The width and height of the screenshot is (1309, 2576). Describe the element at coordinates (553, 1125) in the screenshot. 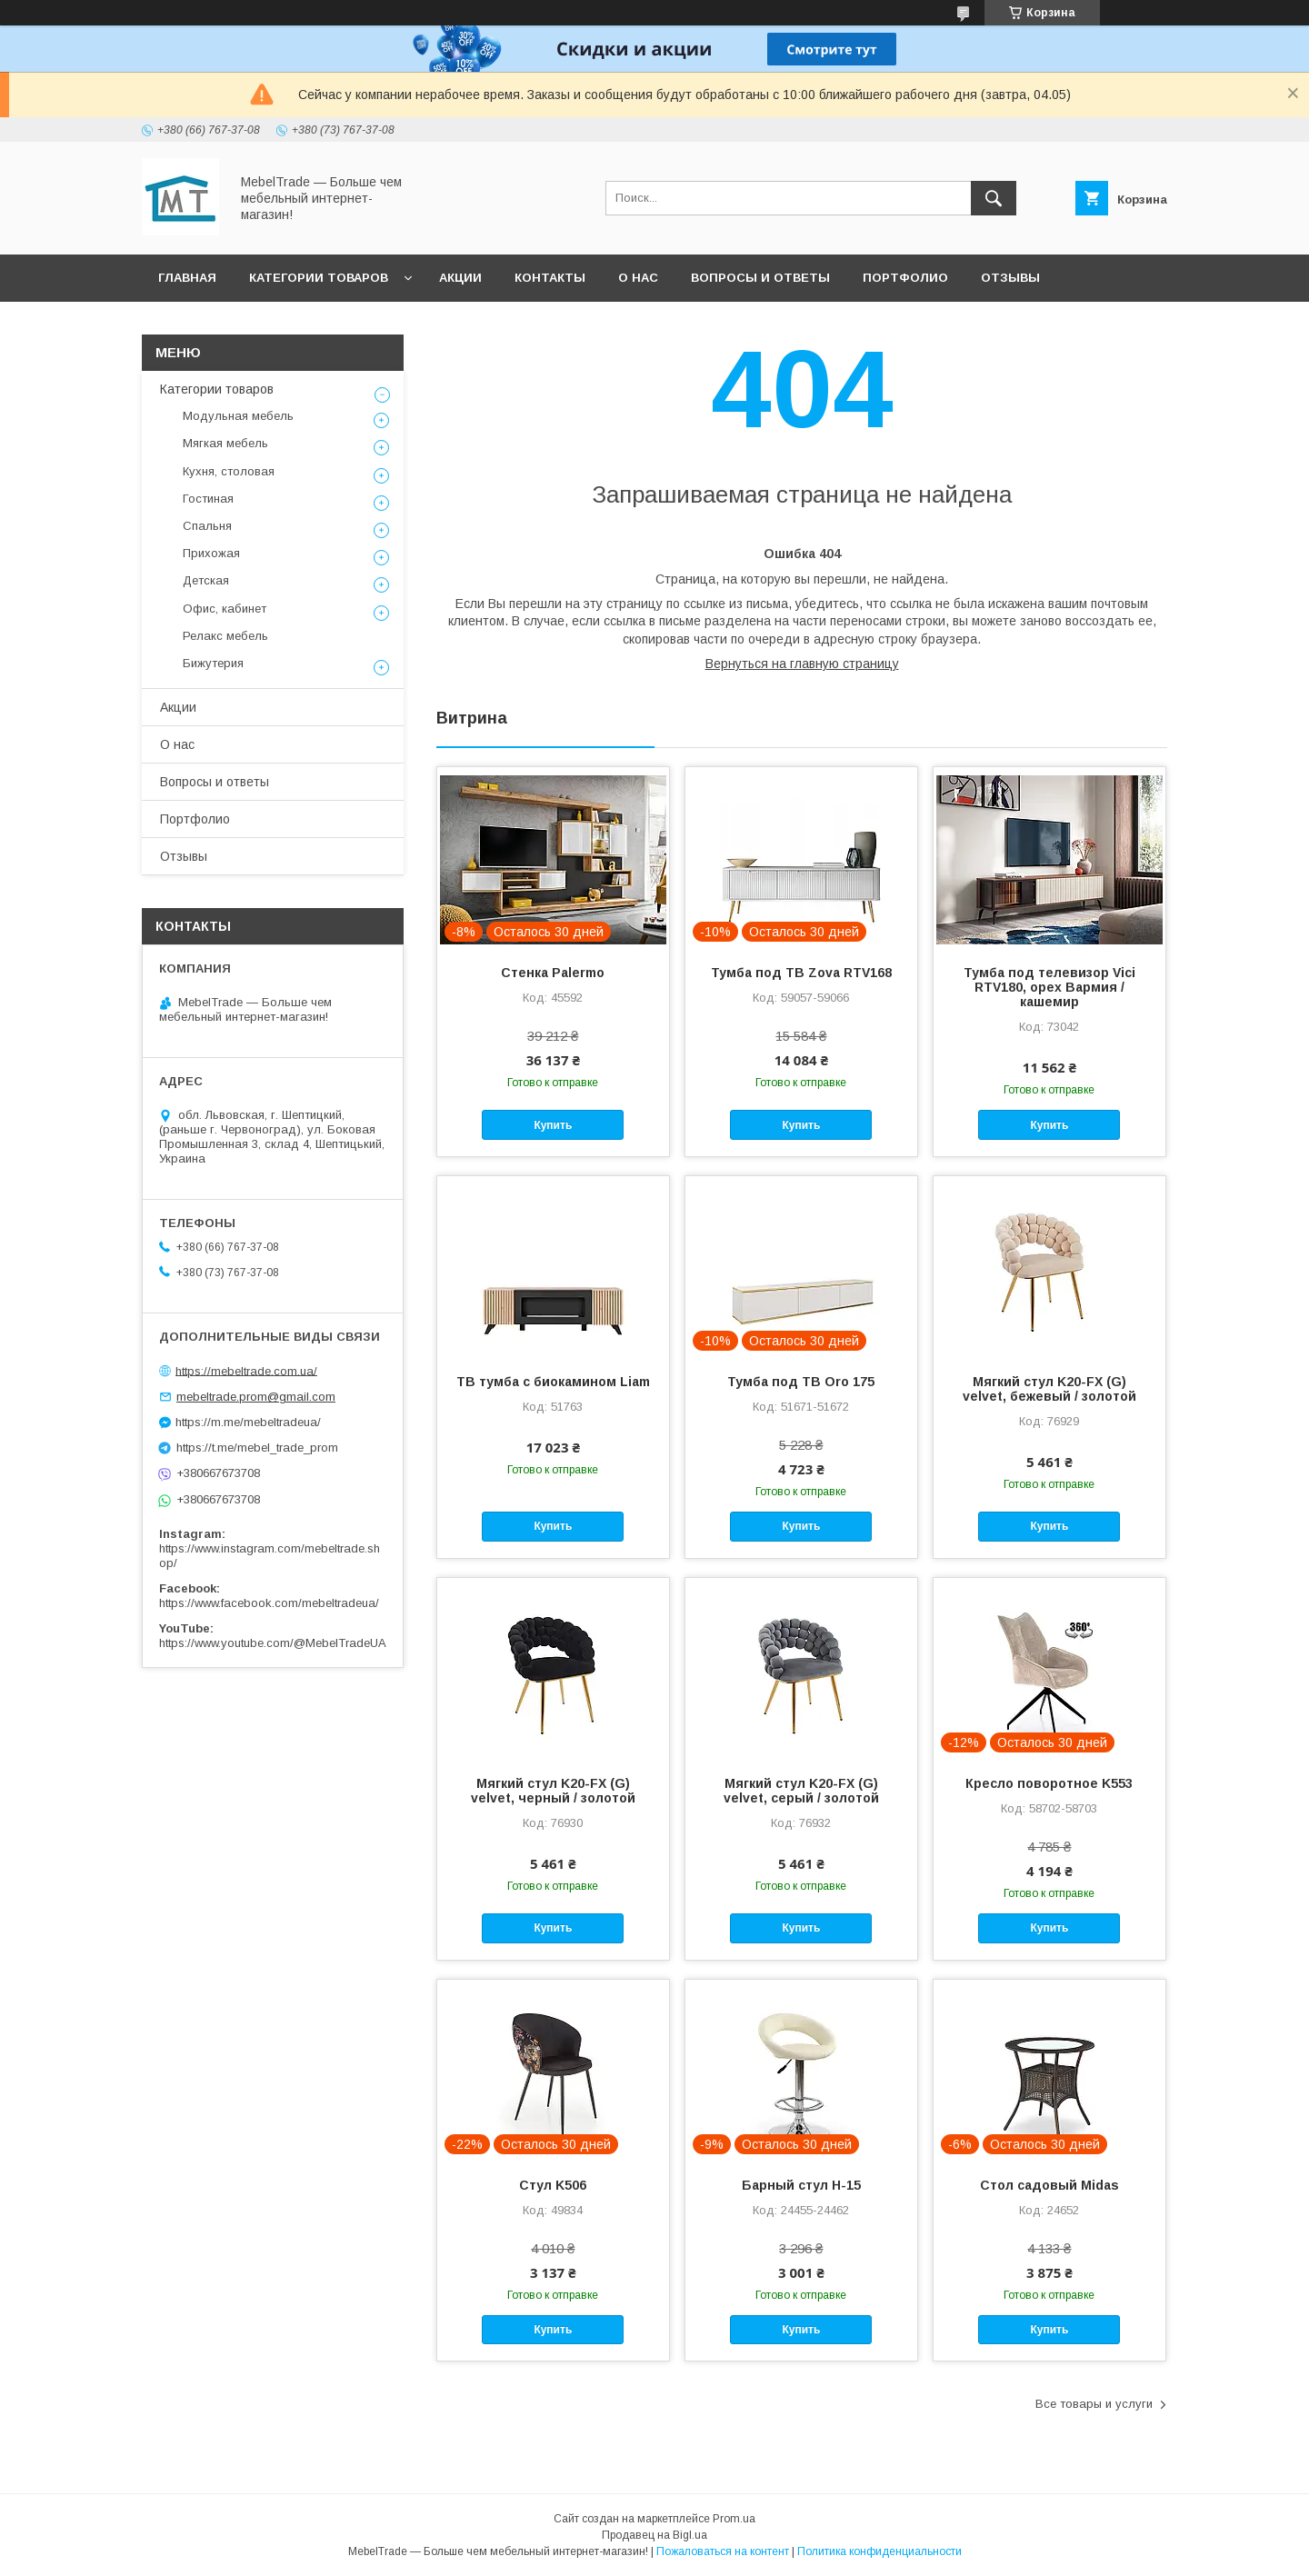

I see `Купить` at that location.